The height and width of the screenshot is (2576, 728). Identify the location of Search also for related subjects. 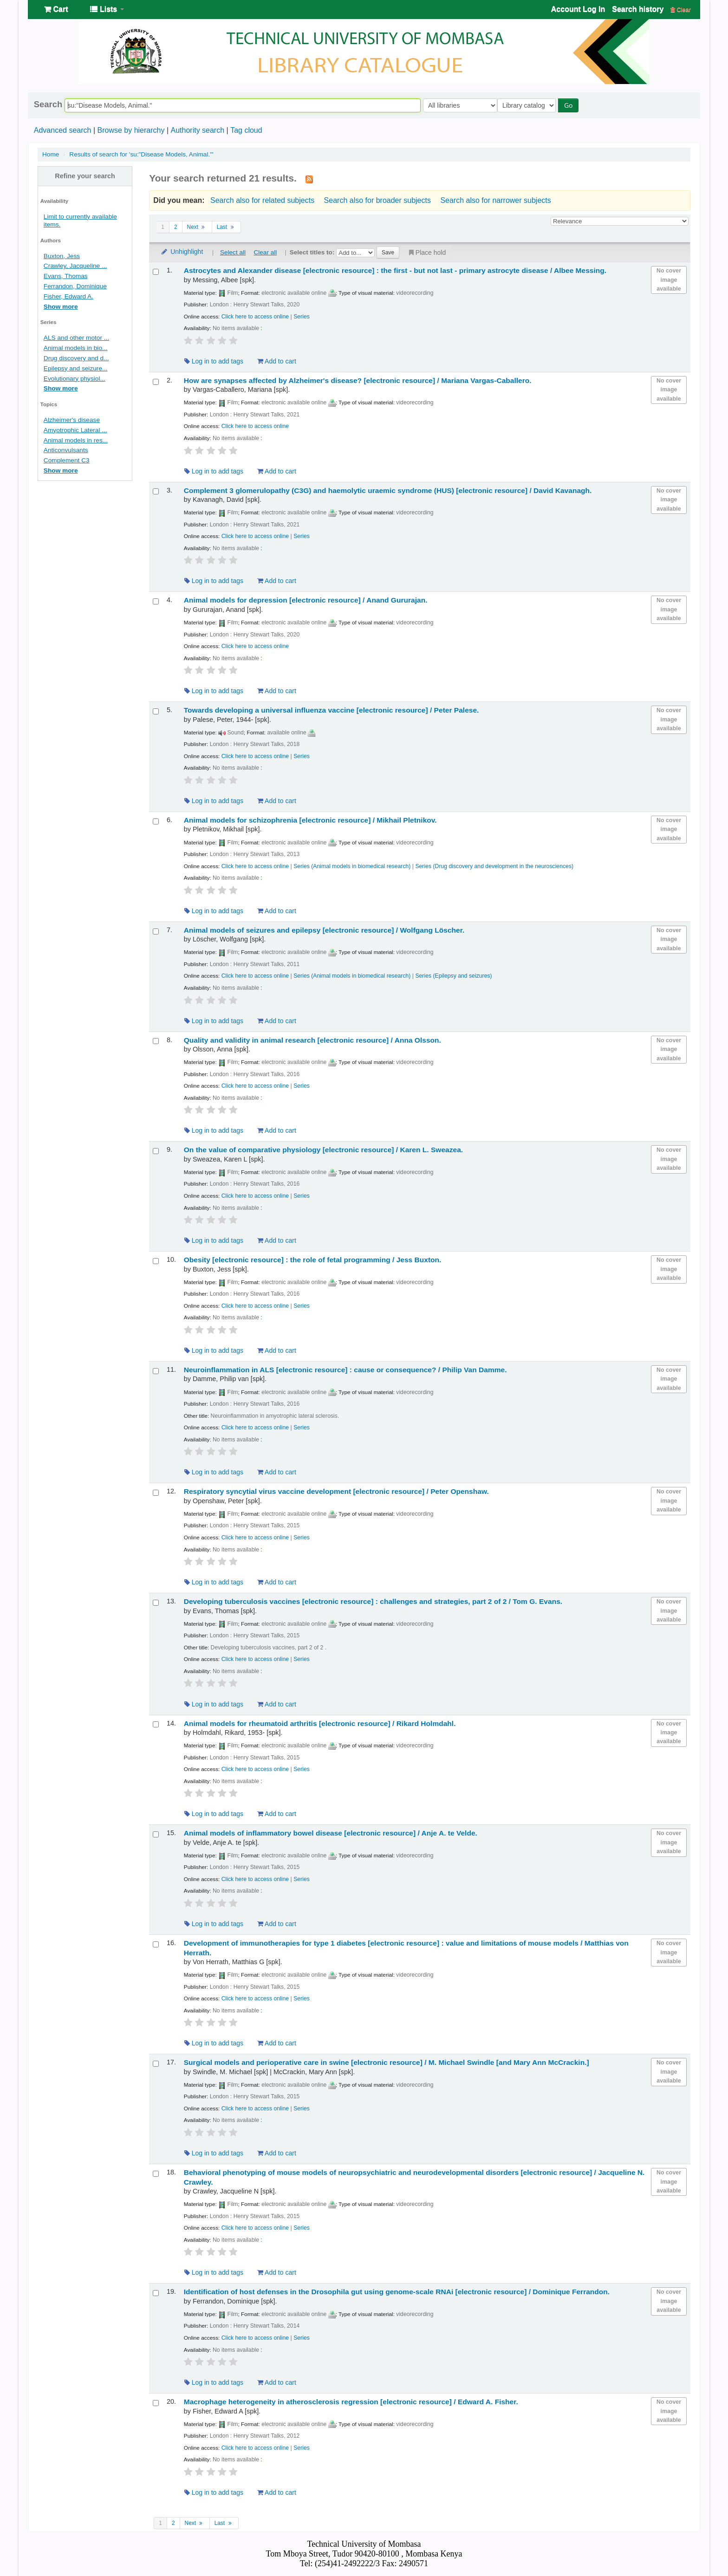
(262, 200).